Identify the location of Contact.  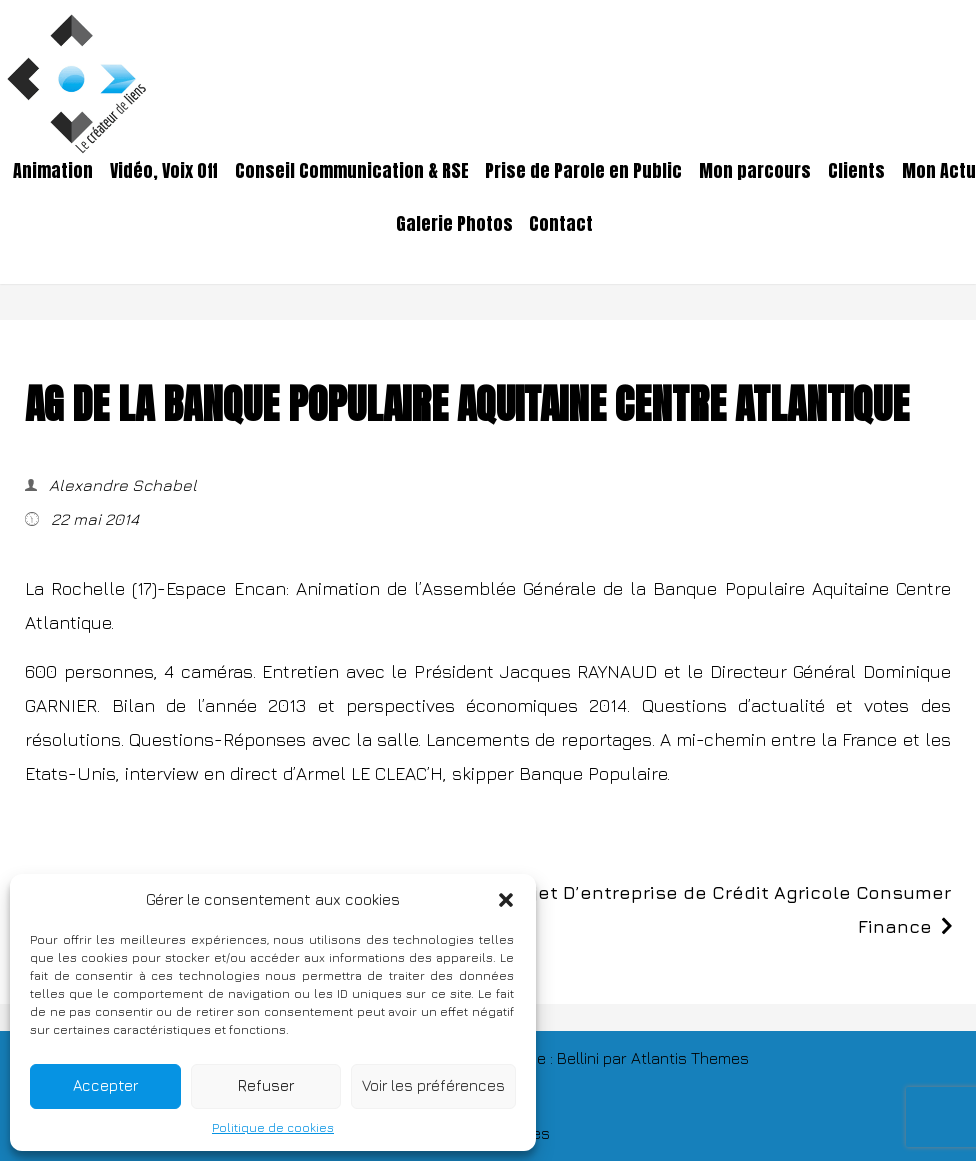
(561, 224).